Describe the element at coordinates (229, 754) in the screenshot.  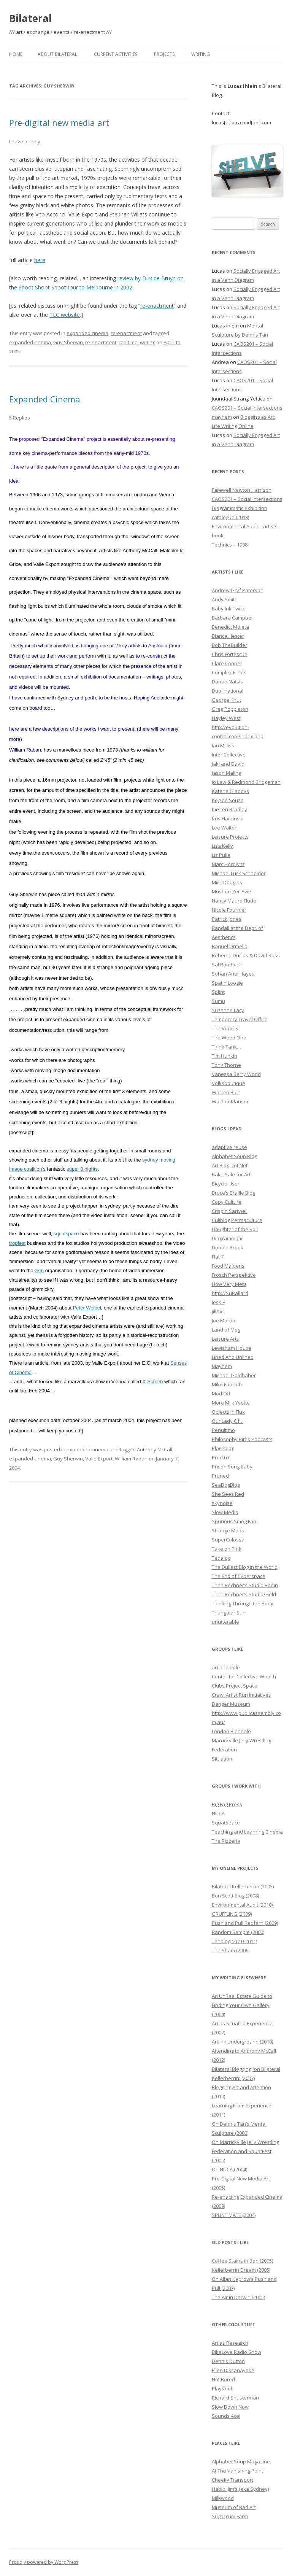
I see `Inter Collective` at that location.